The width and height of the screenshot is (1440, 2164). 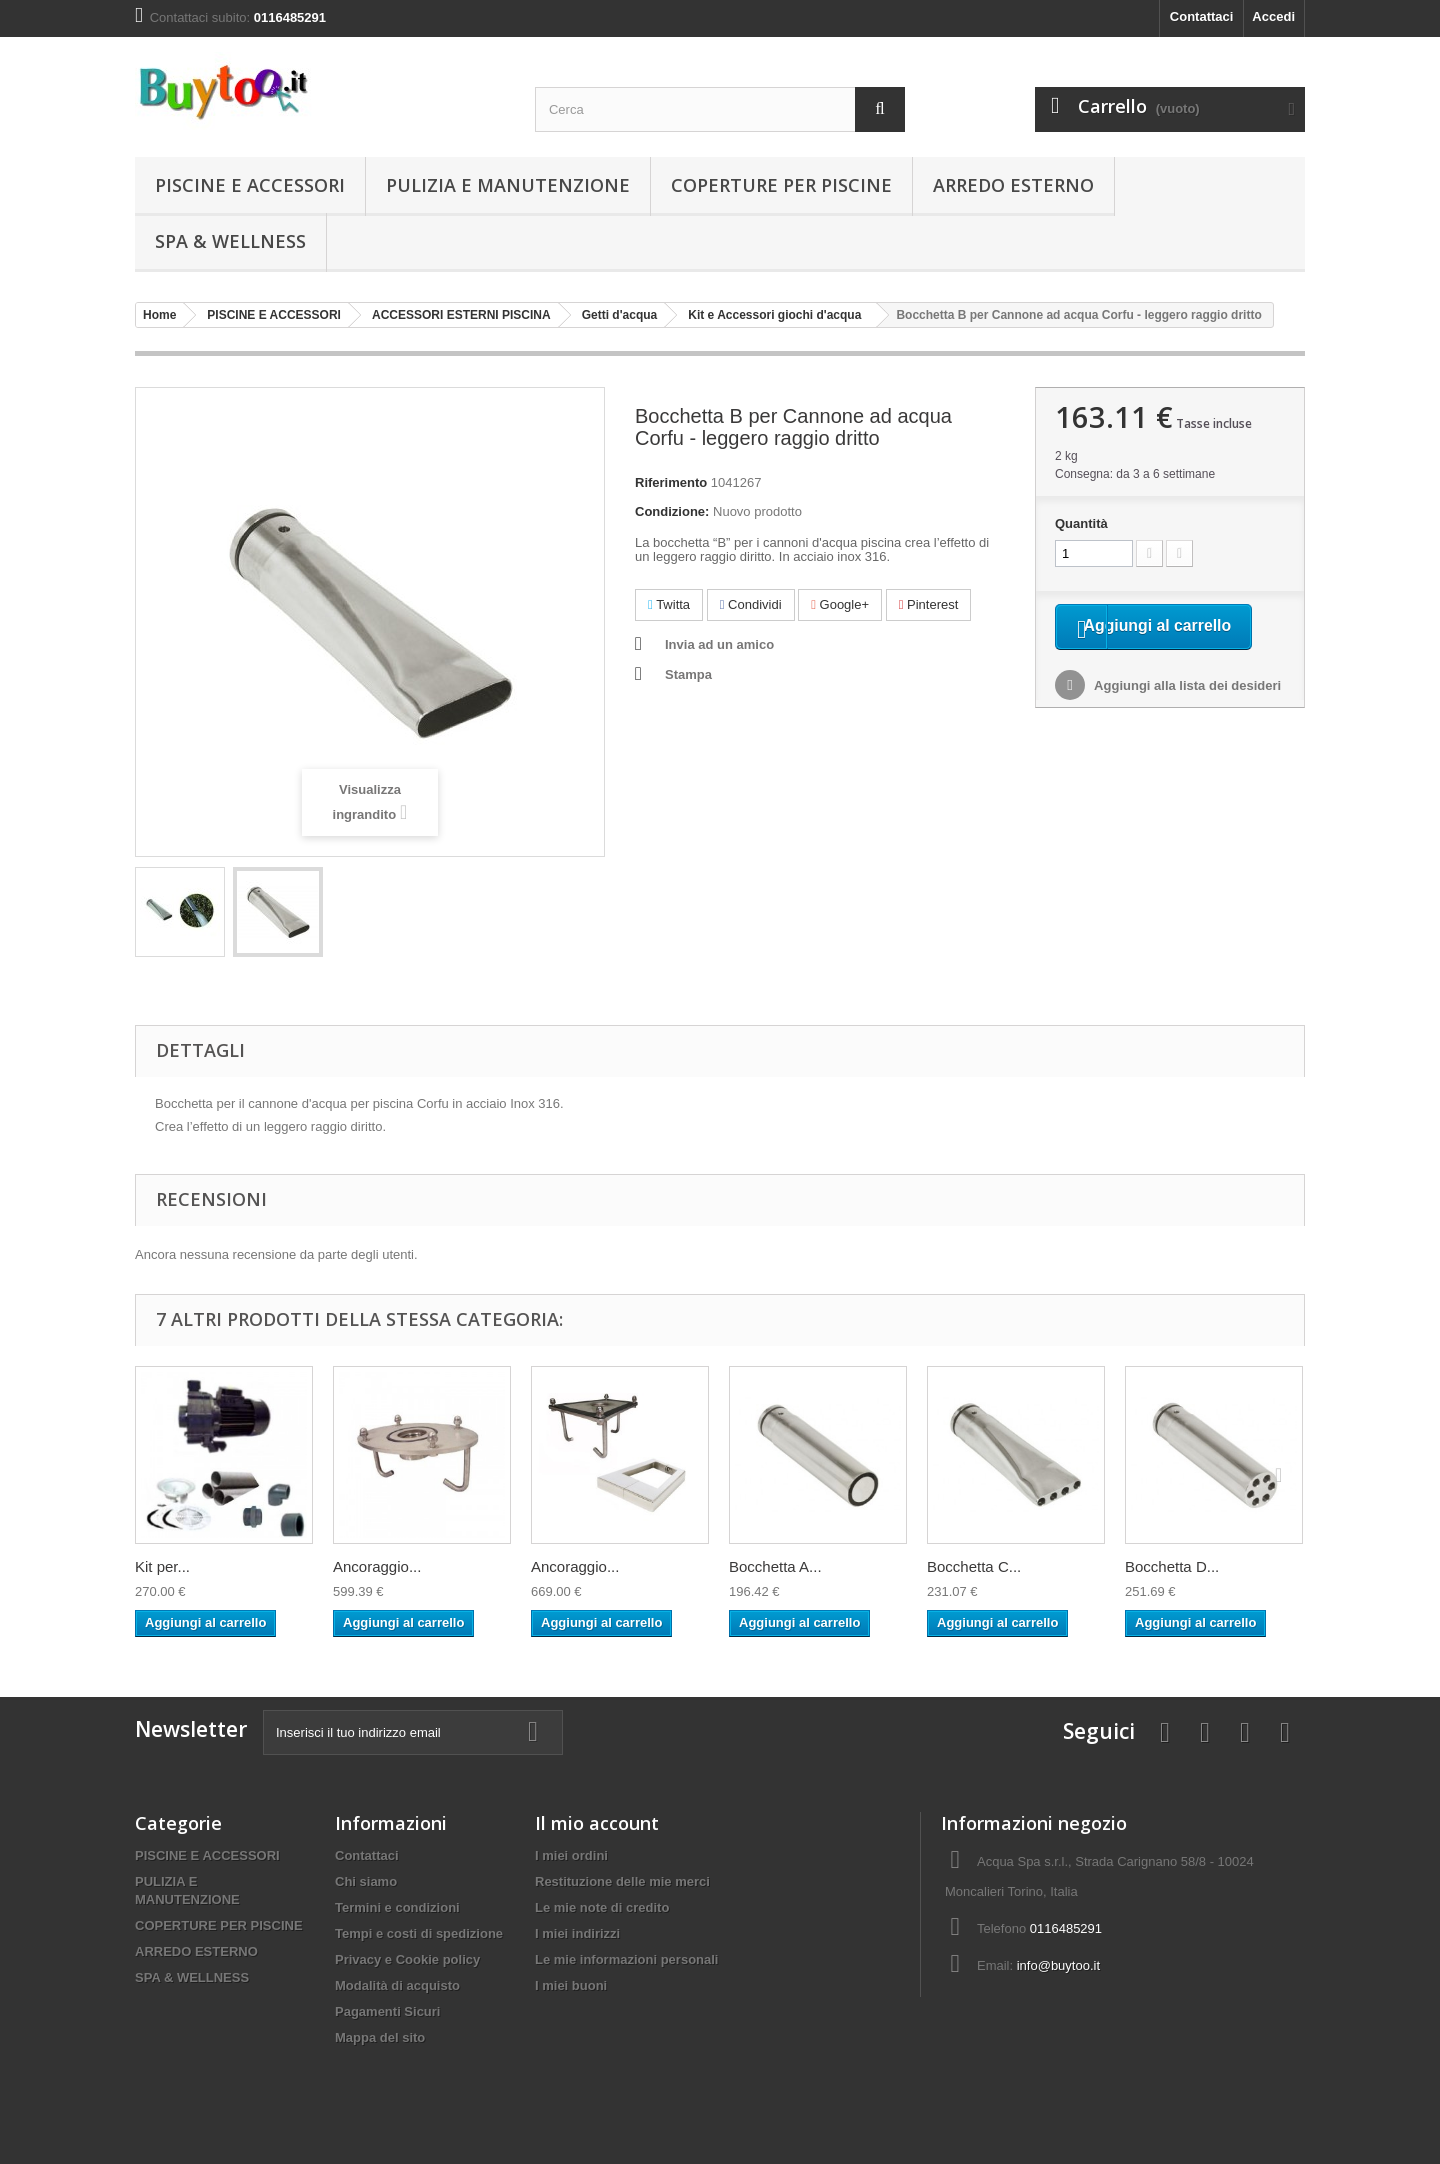 I want to click on Termini e condizioni, so click(x=397, y=1907).